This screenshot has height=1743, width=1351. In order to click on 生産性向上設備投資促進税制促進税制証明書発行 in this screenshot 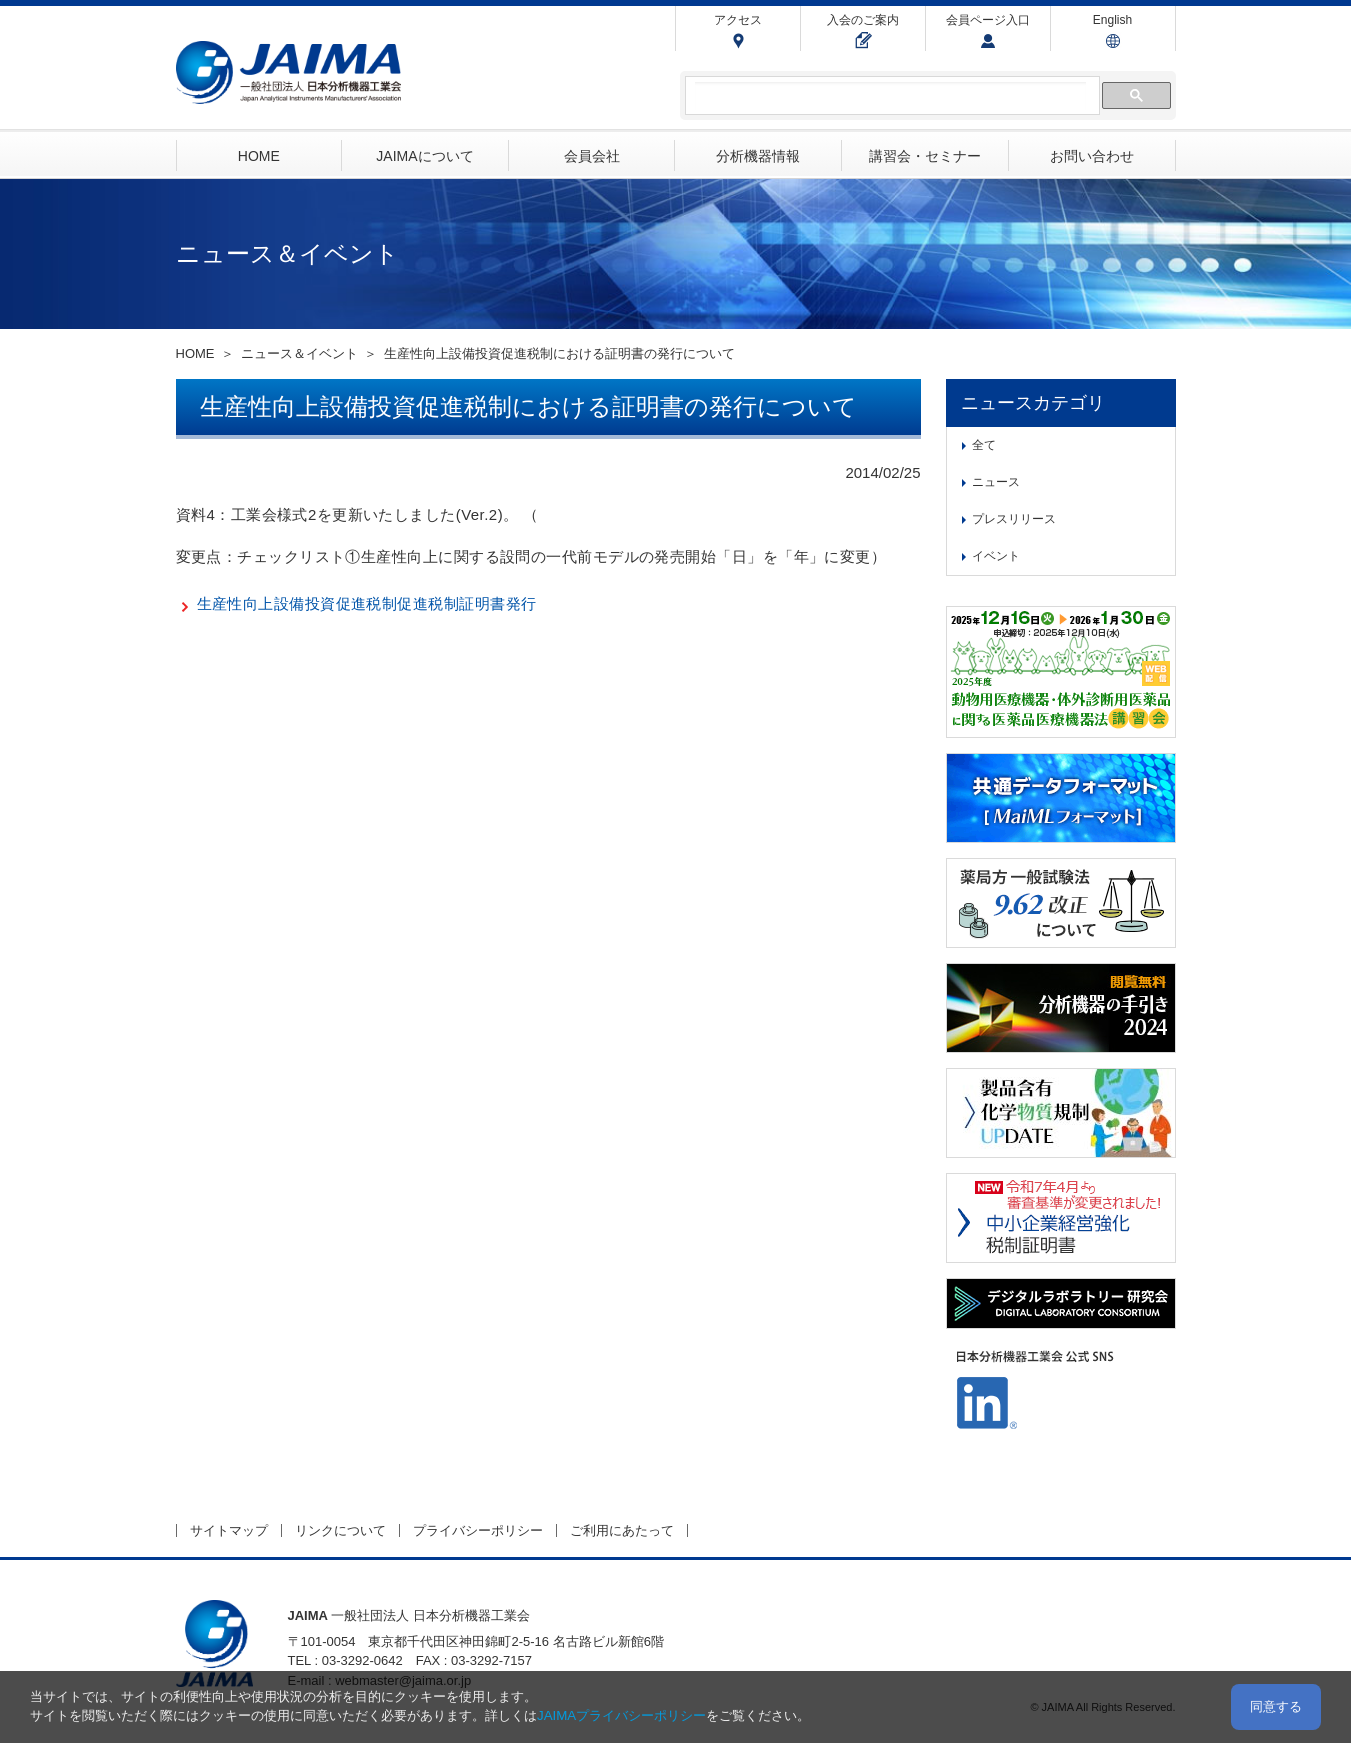, I will do `click(367, 603)`.